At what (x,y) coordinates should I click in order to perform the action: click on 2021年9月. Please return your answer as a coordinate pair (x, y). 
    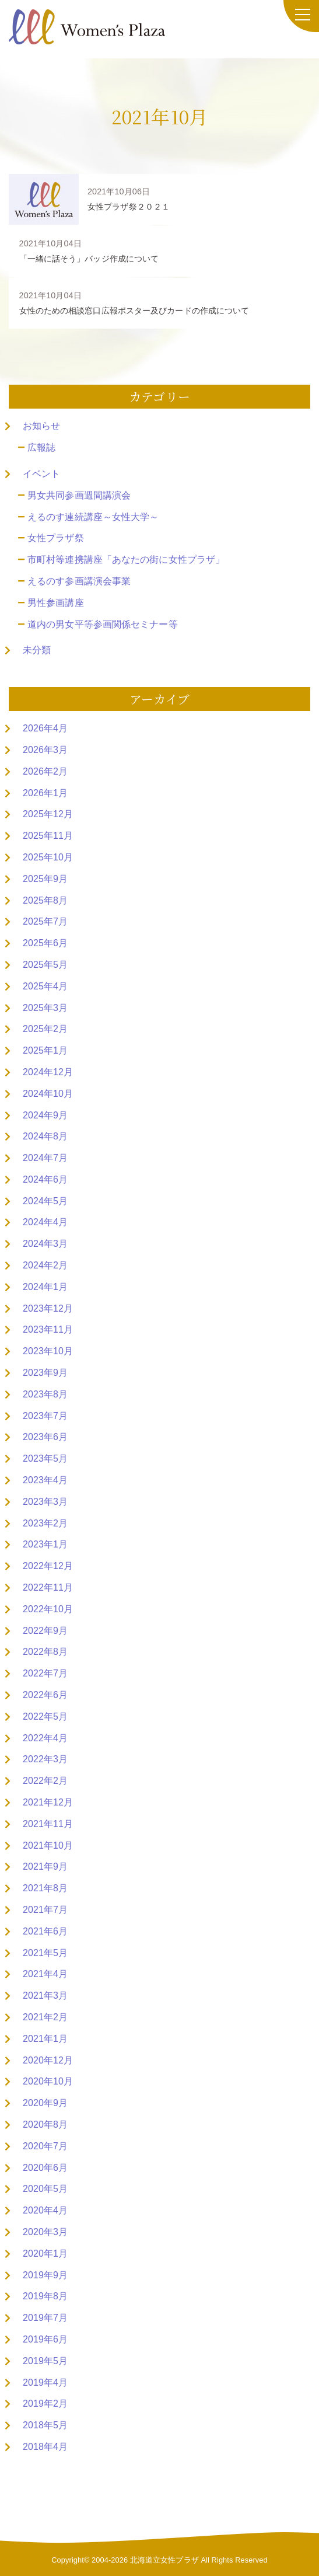
    Looking at the image, I should click on (45, 1866).